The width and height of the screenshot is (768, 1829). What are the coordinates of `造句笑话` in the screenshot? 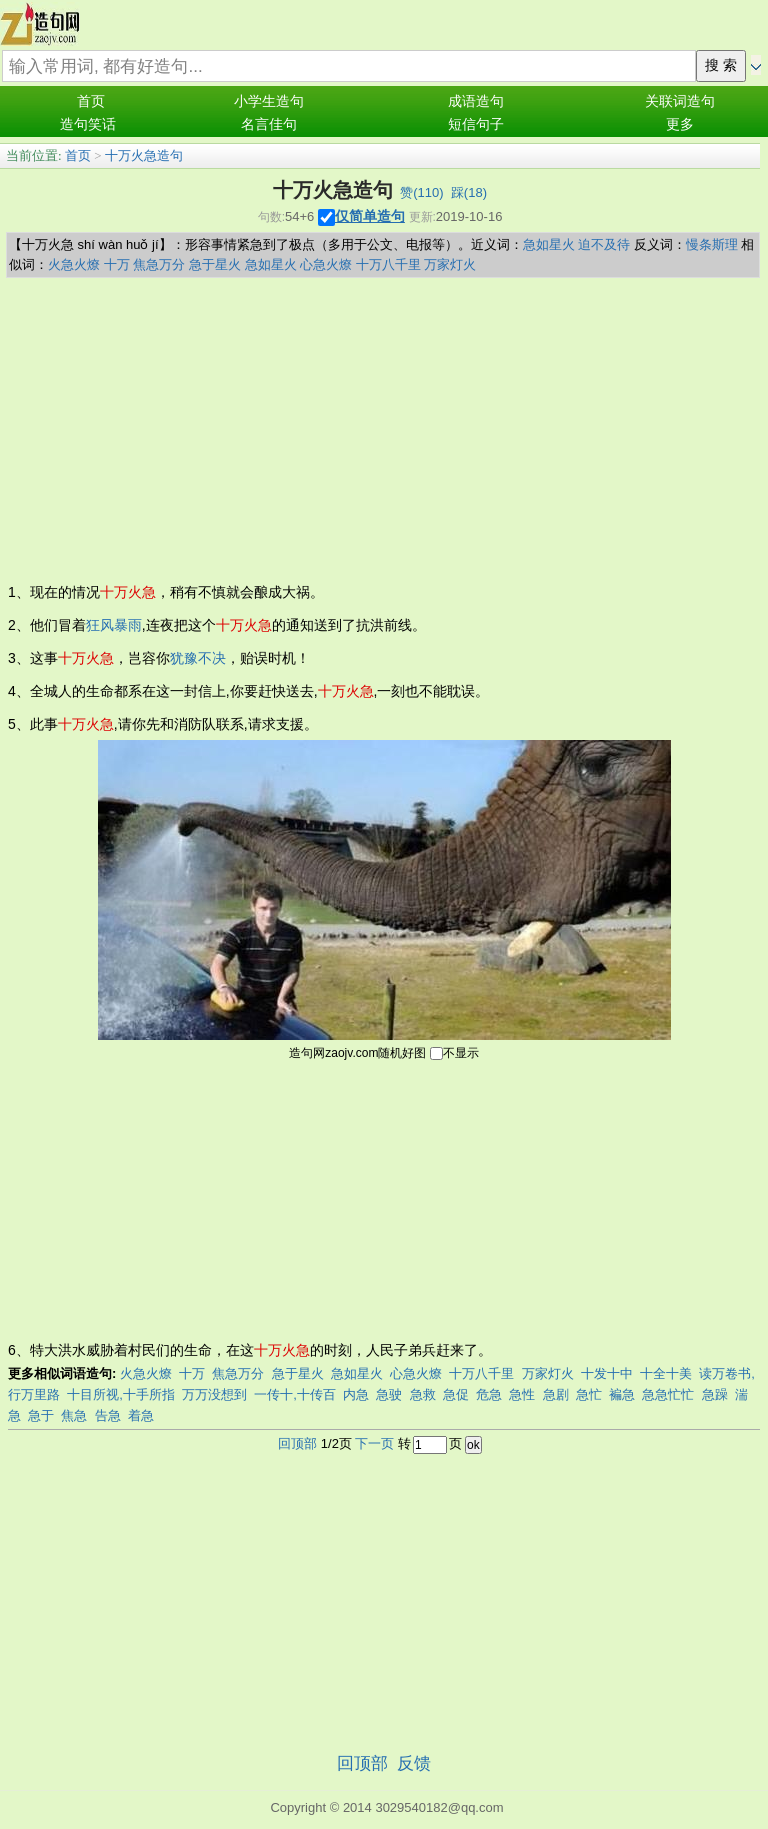 It's located at (88, 124).